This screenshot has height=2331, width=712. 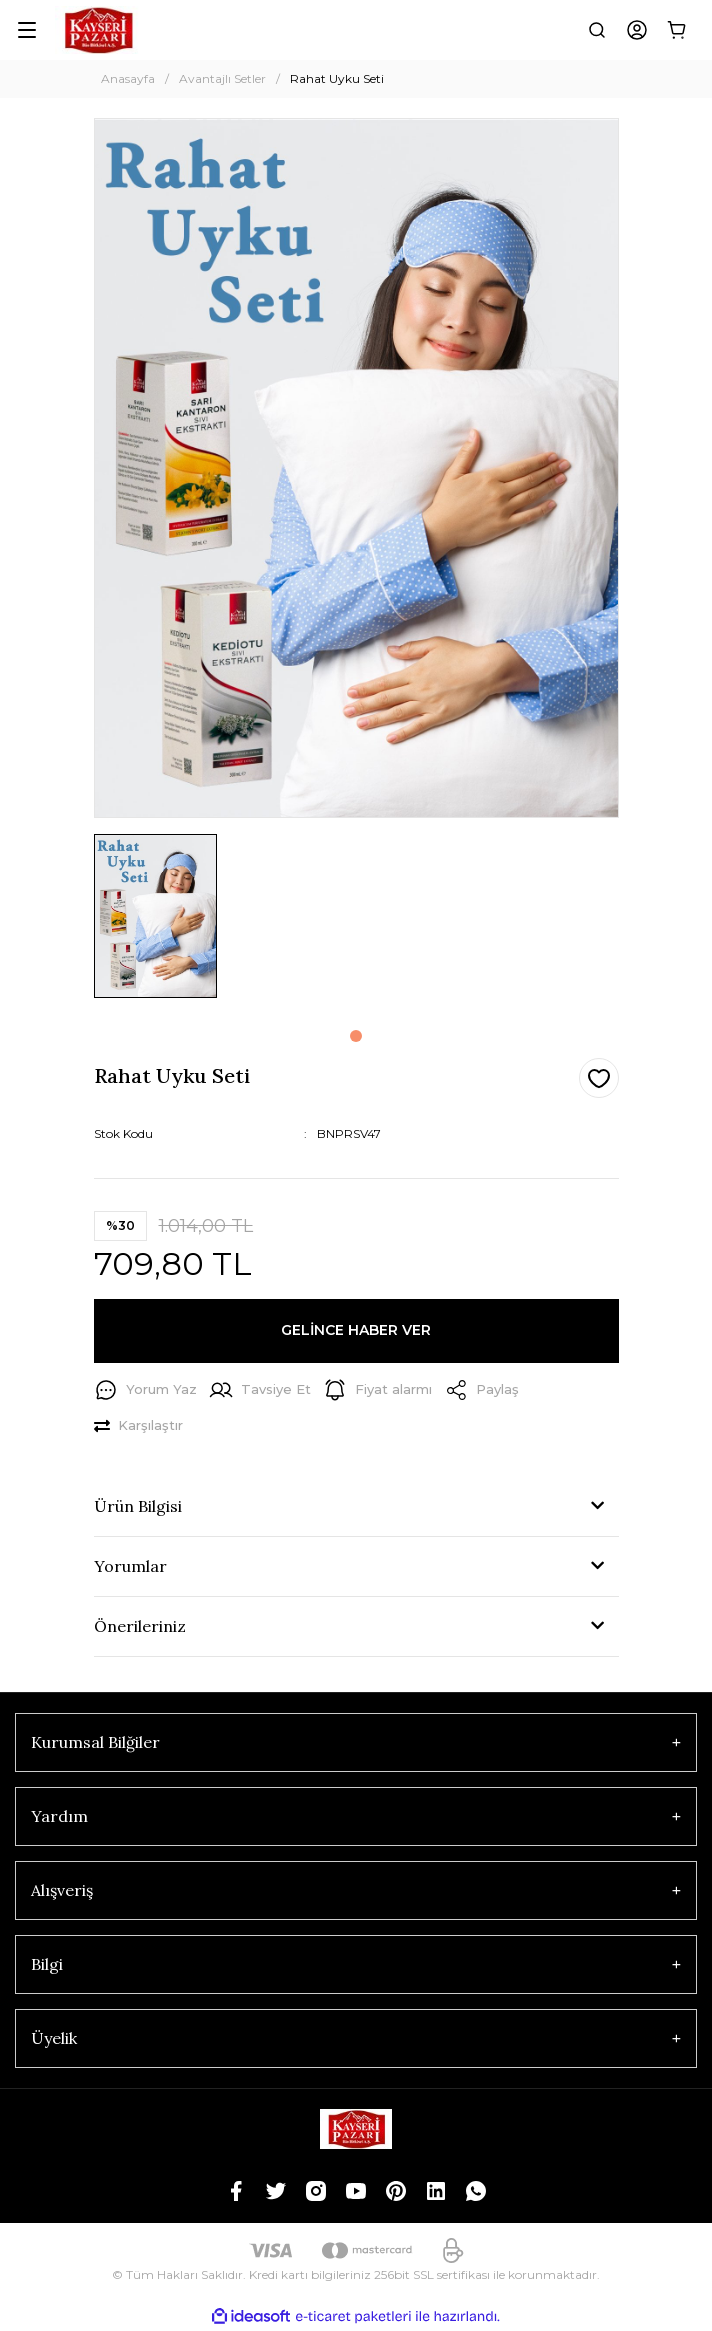 I want to click on [Member Login], so click(x=637, y=30).